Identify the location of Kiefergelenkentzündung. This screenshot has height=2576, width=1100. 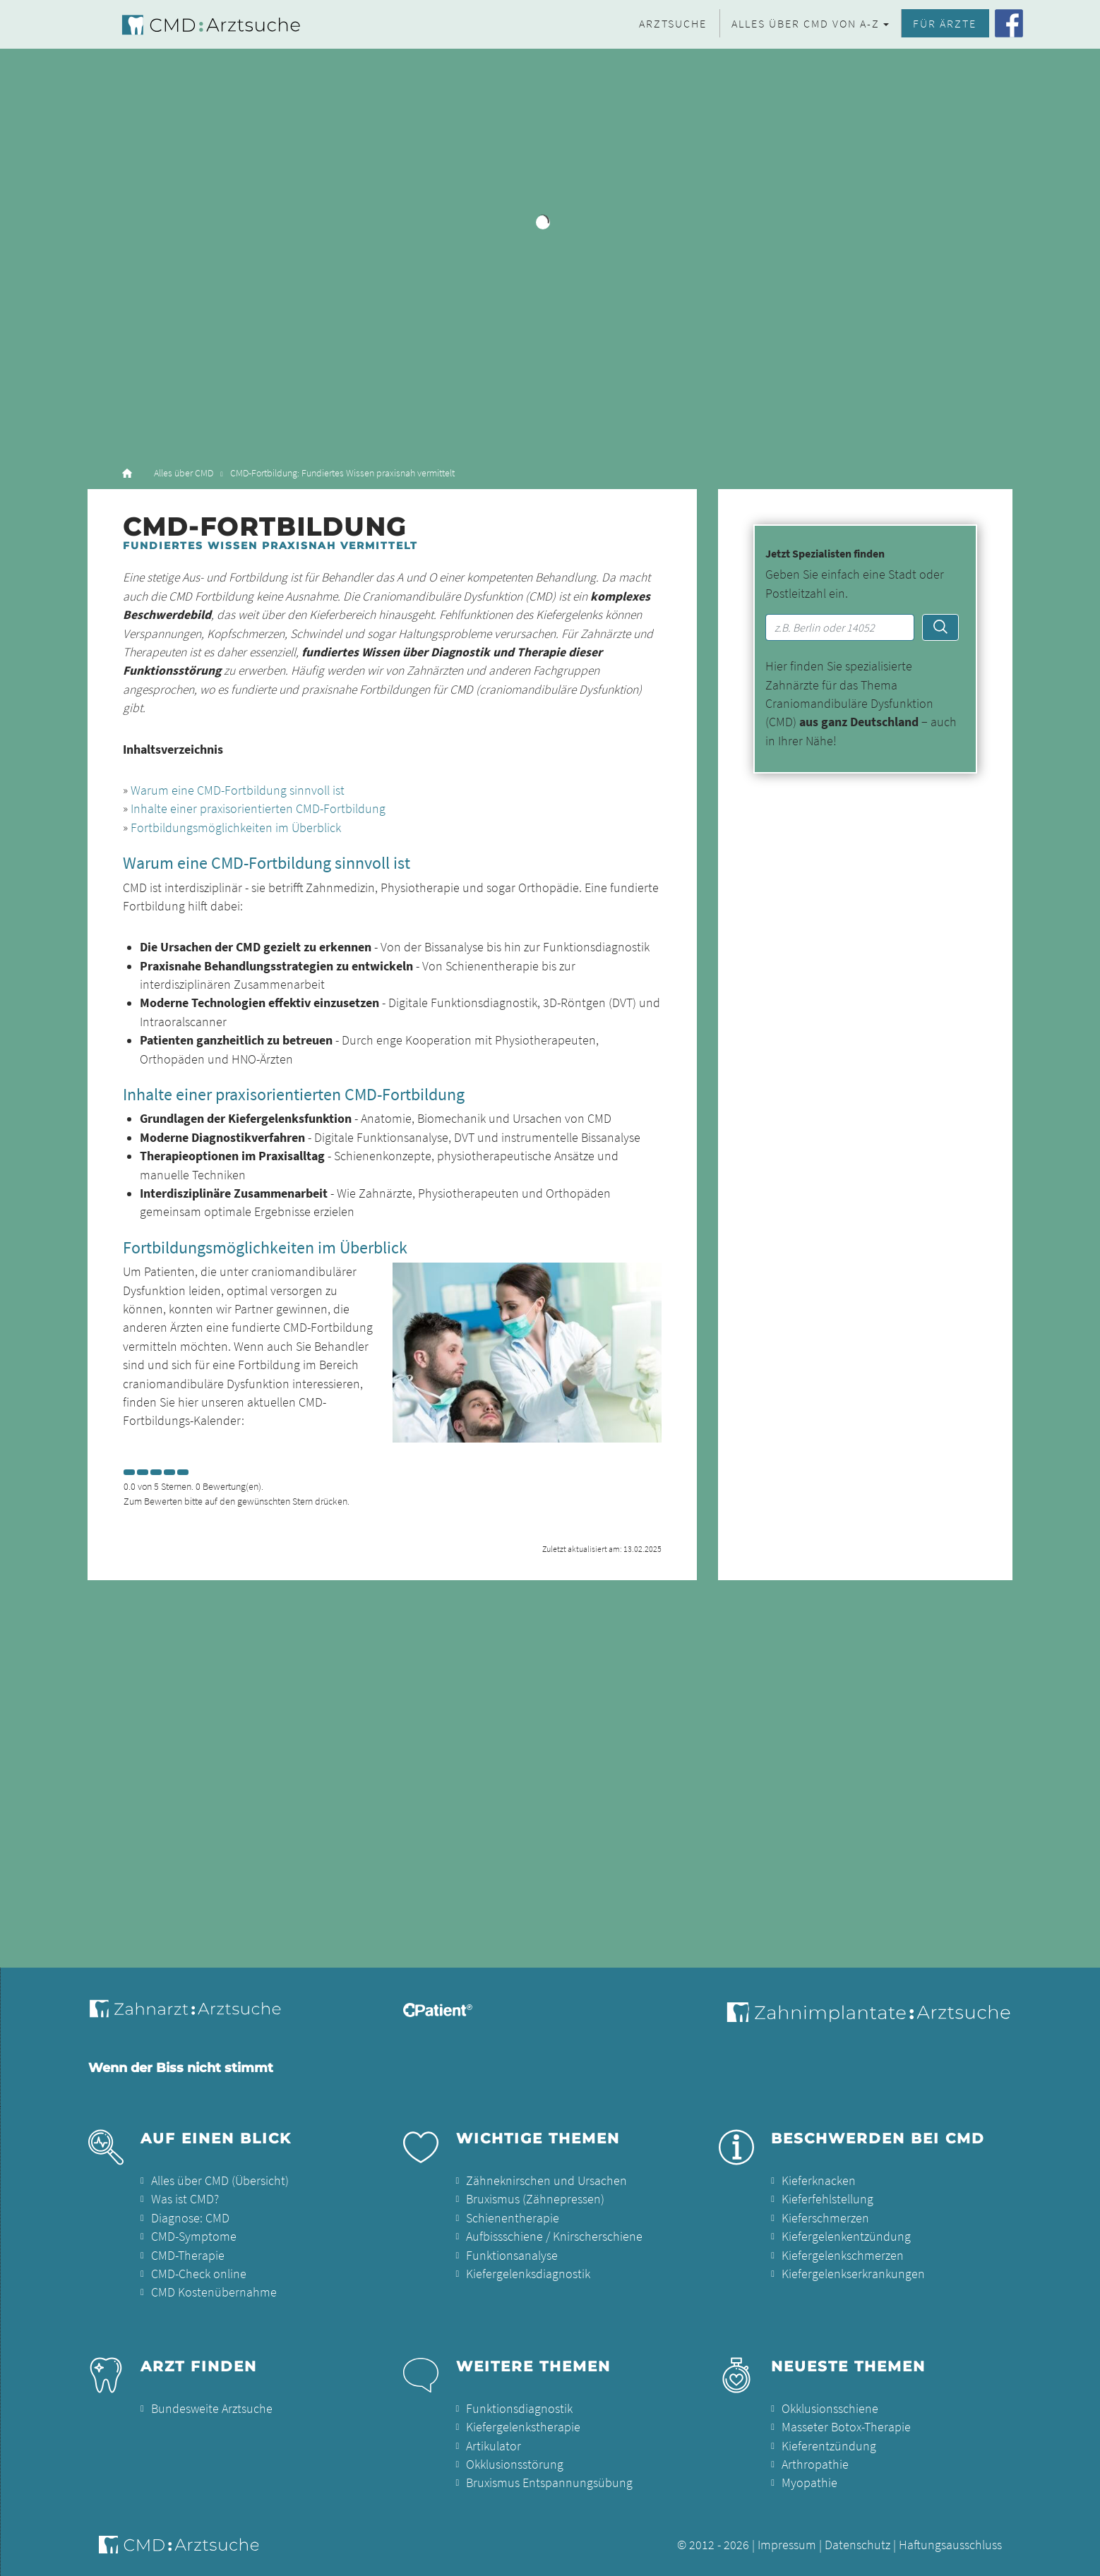
(846, 2236).